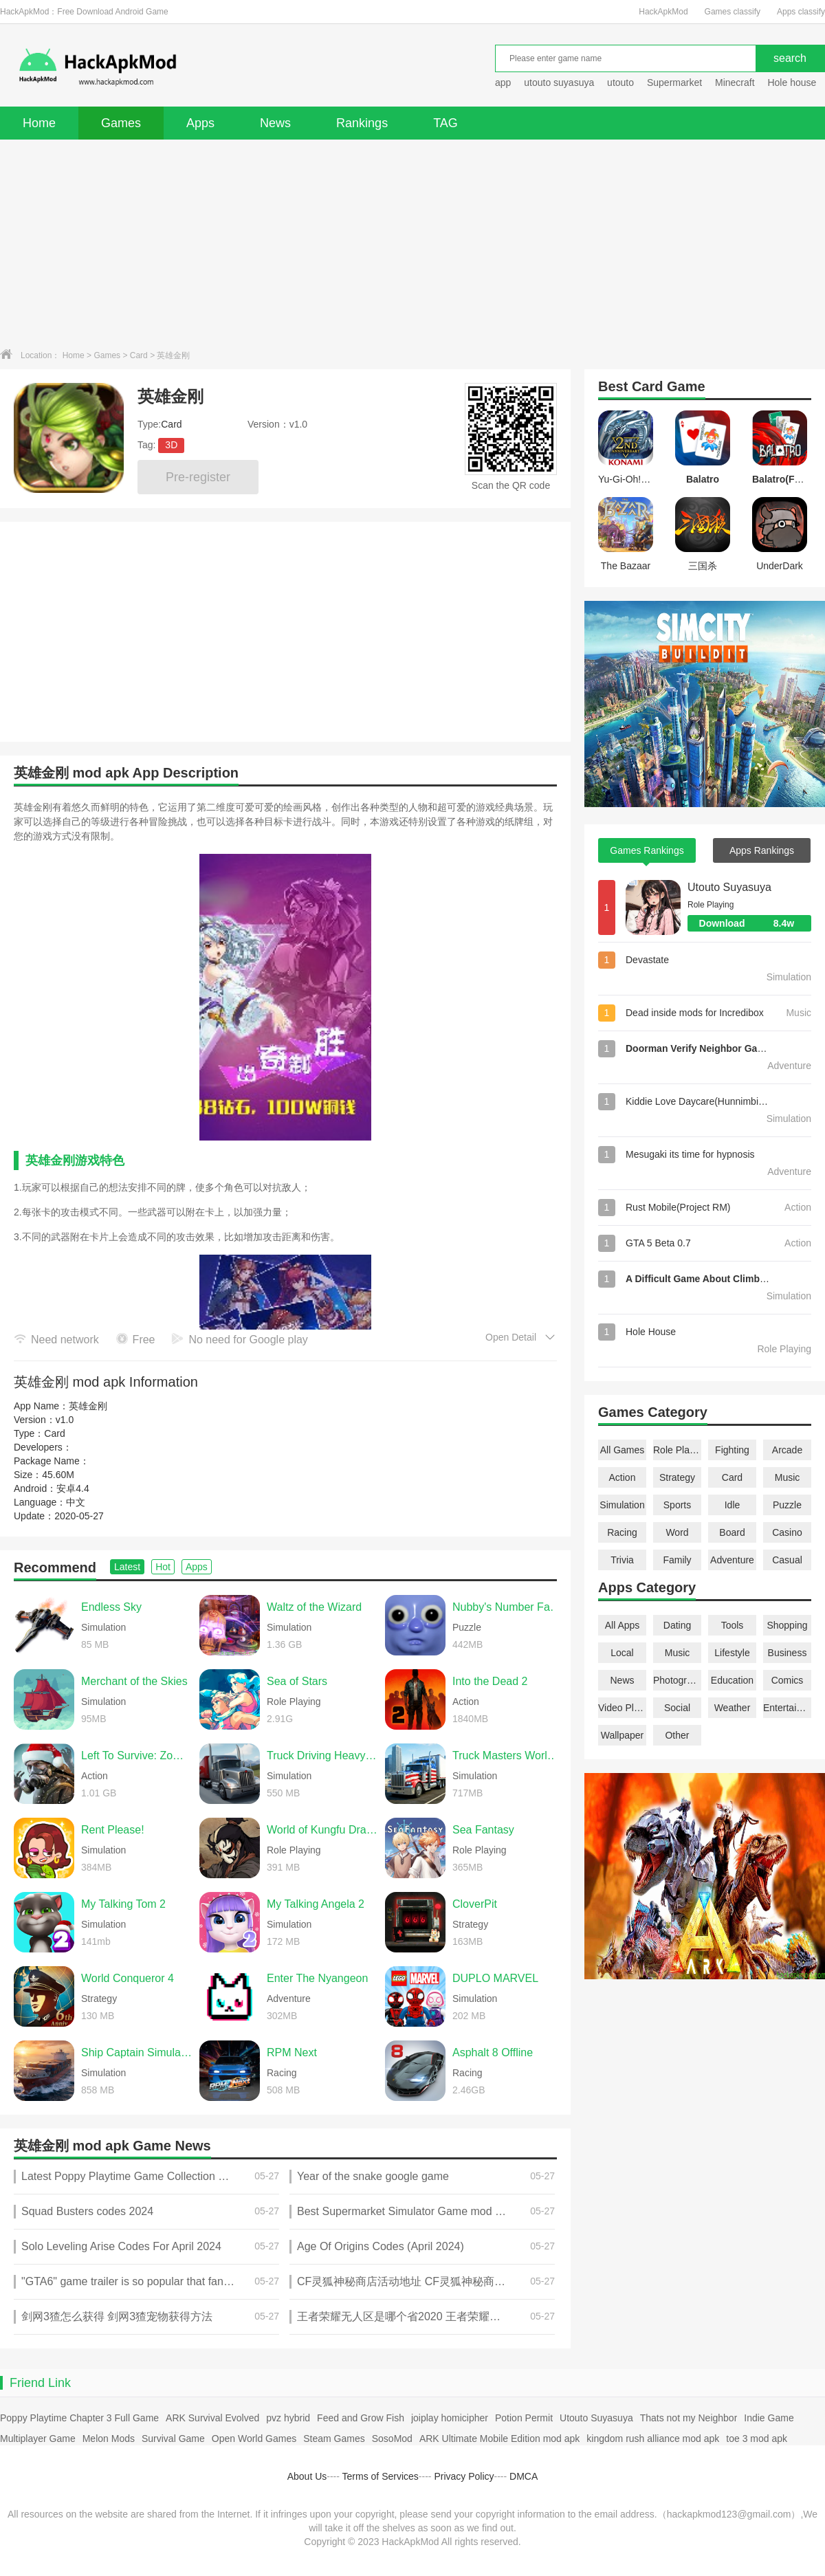 The width and height of the screenshot is (825, 2576). Describe the element at coordinates (322, 1830) in the screenshot. I see `World of Kungfu Dragon&Eagle` at that location.